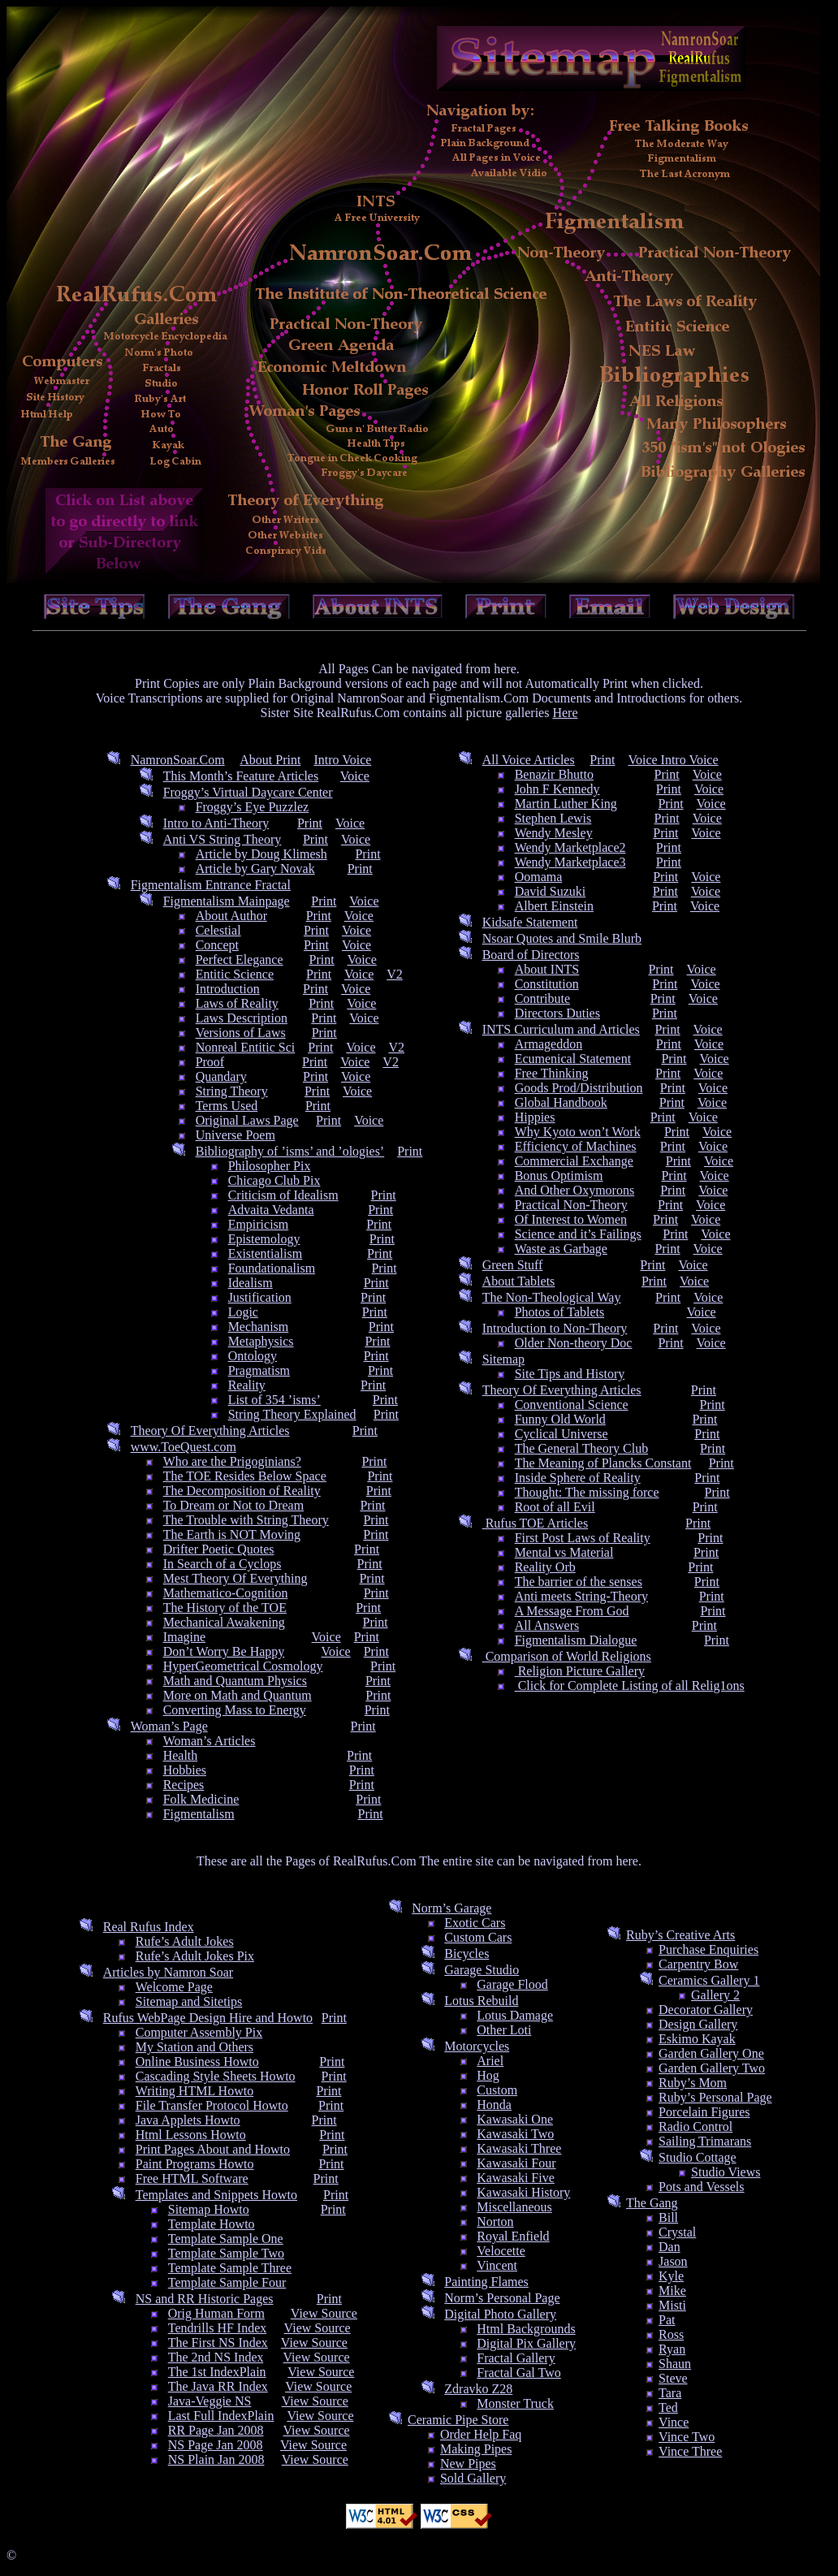 The height and width of the screenshot is (2576, 838). Describe the element at coordinates (255, 868) in the screenshot. I see `Article by Gary Novak` at that location.